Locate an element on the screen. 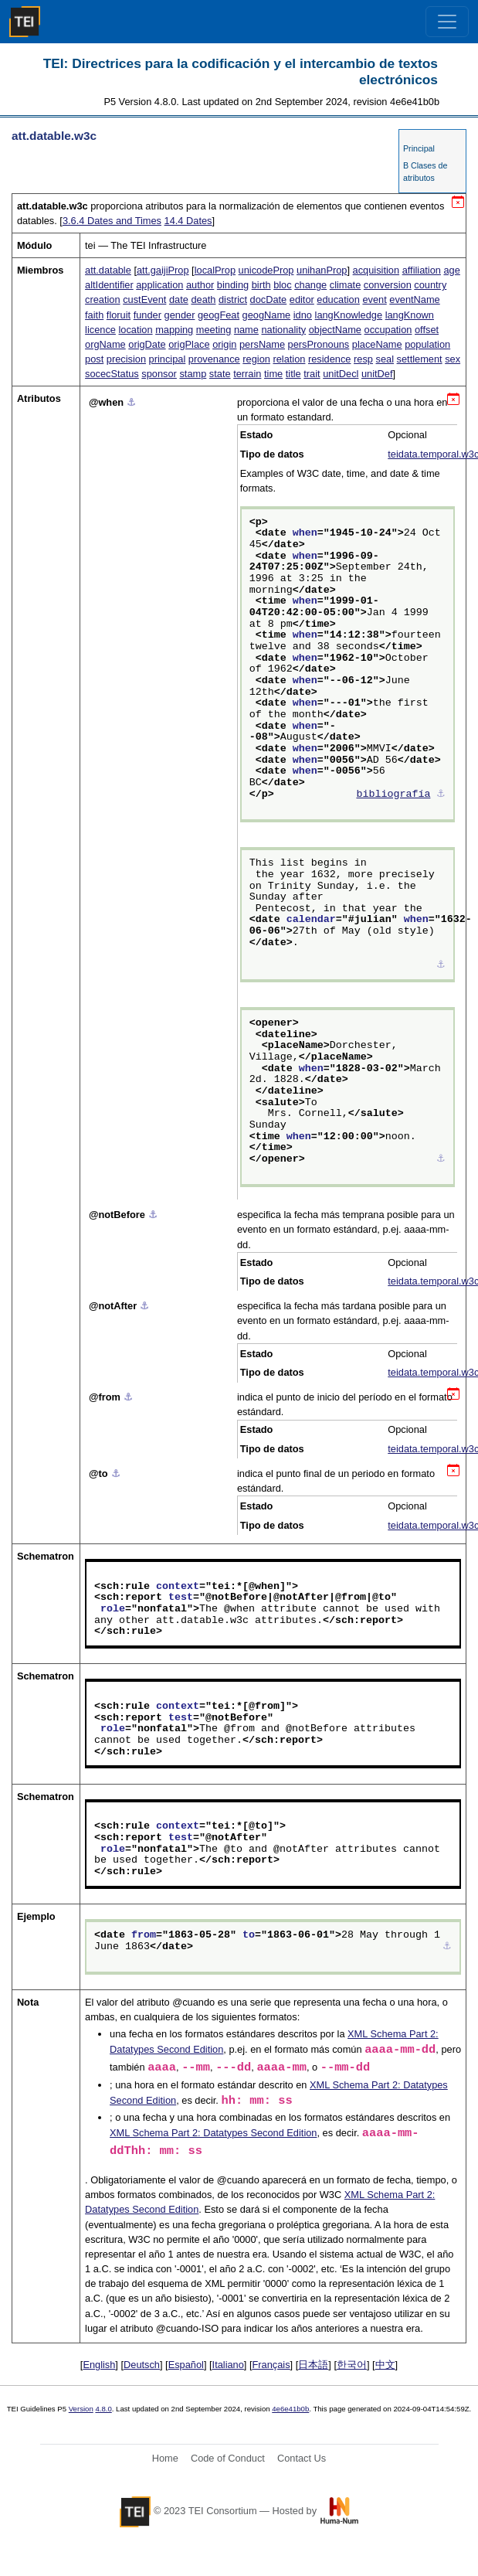 Image resolution: width=478 pixels, height=2576 pixels. persPronouns is located at coordinates (319, 344).